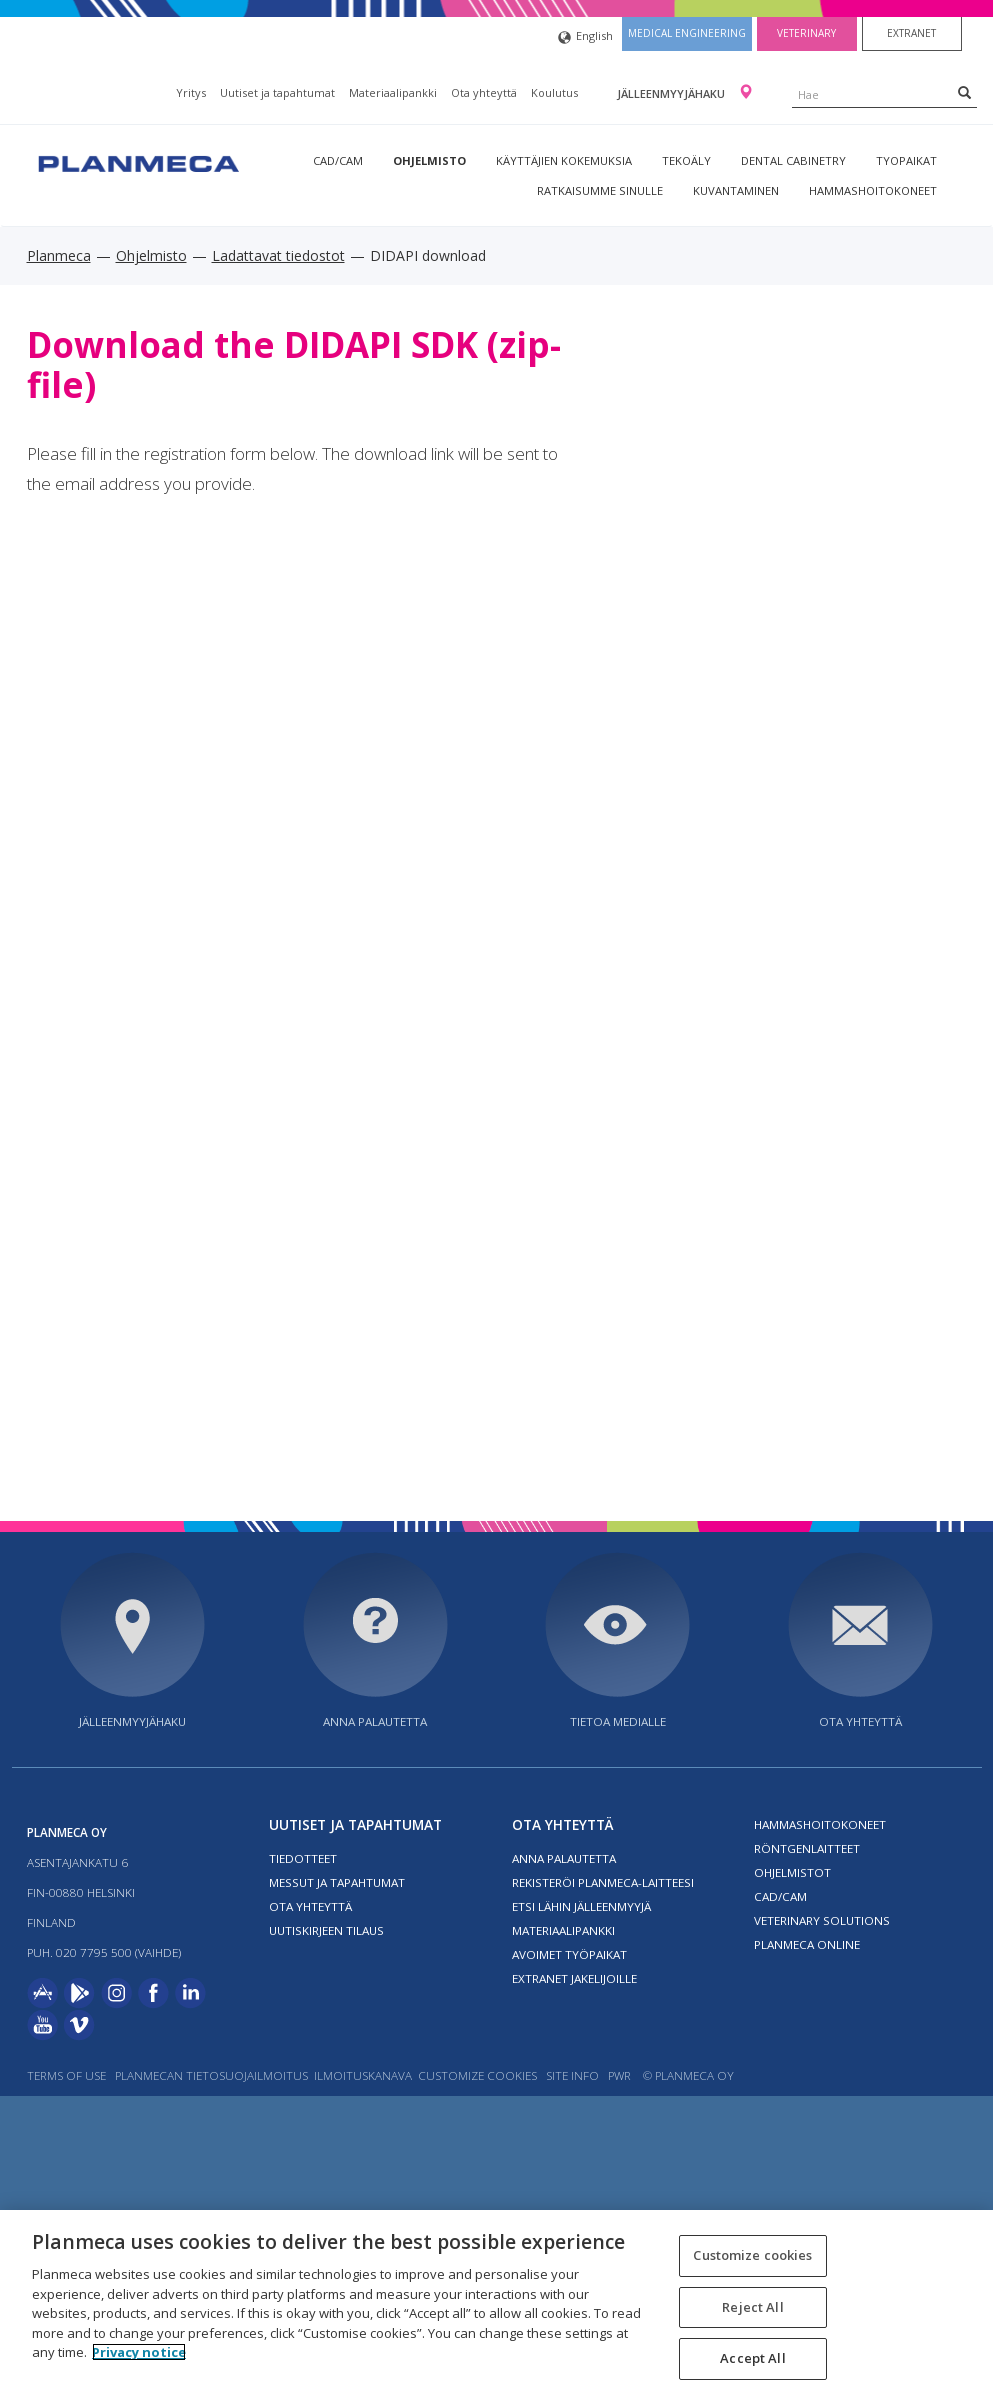 This screenshot has width=993, height=2400. Describe the element at coordinates (211, 2075) in the screenshot. I see `Planmecan tietosuojailmoitus` at that location.